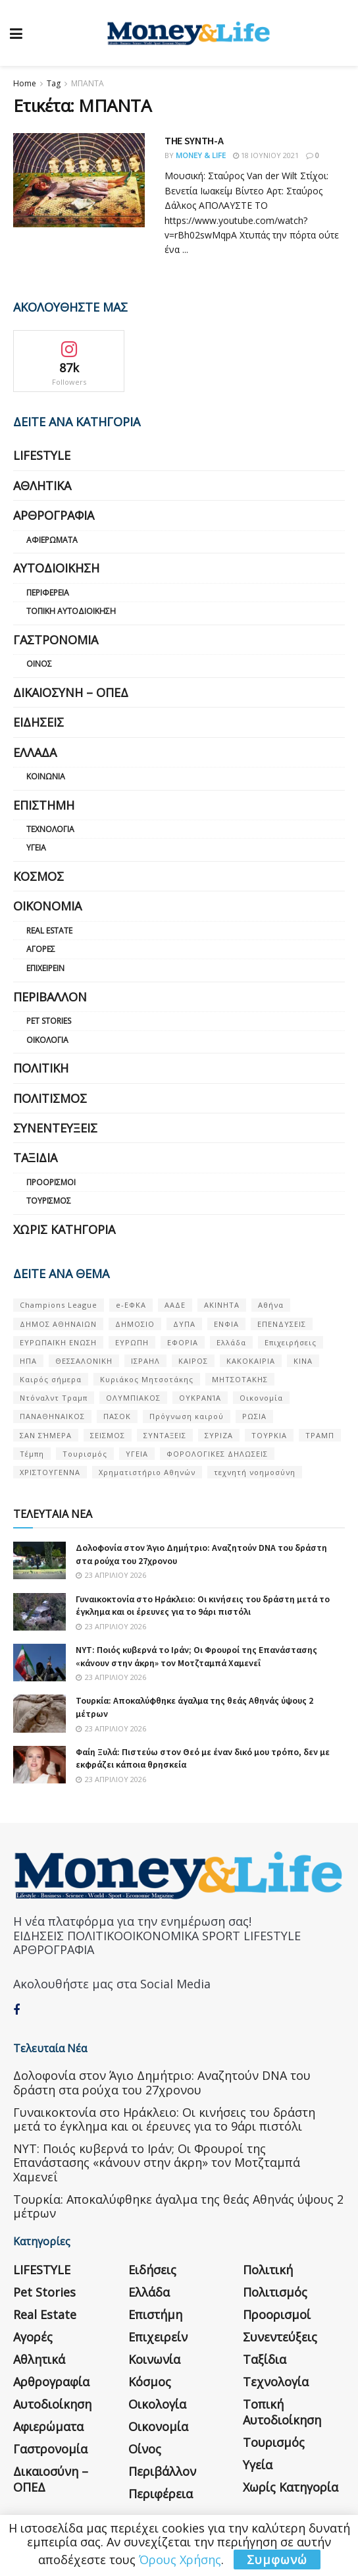 The image size is (358, 2576). What do you see at coordinates (55, 1128) in the screenshot?
I see `Συνεντεύξεις` at bounding box center [55, 1128].